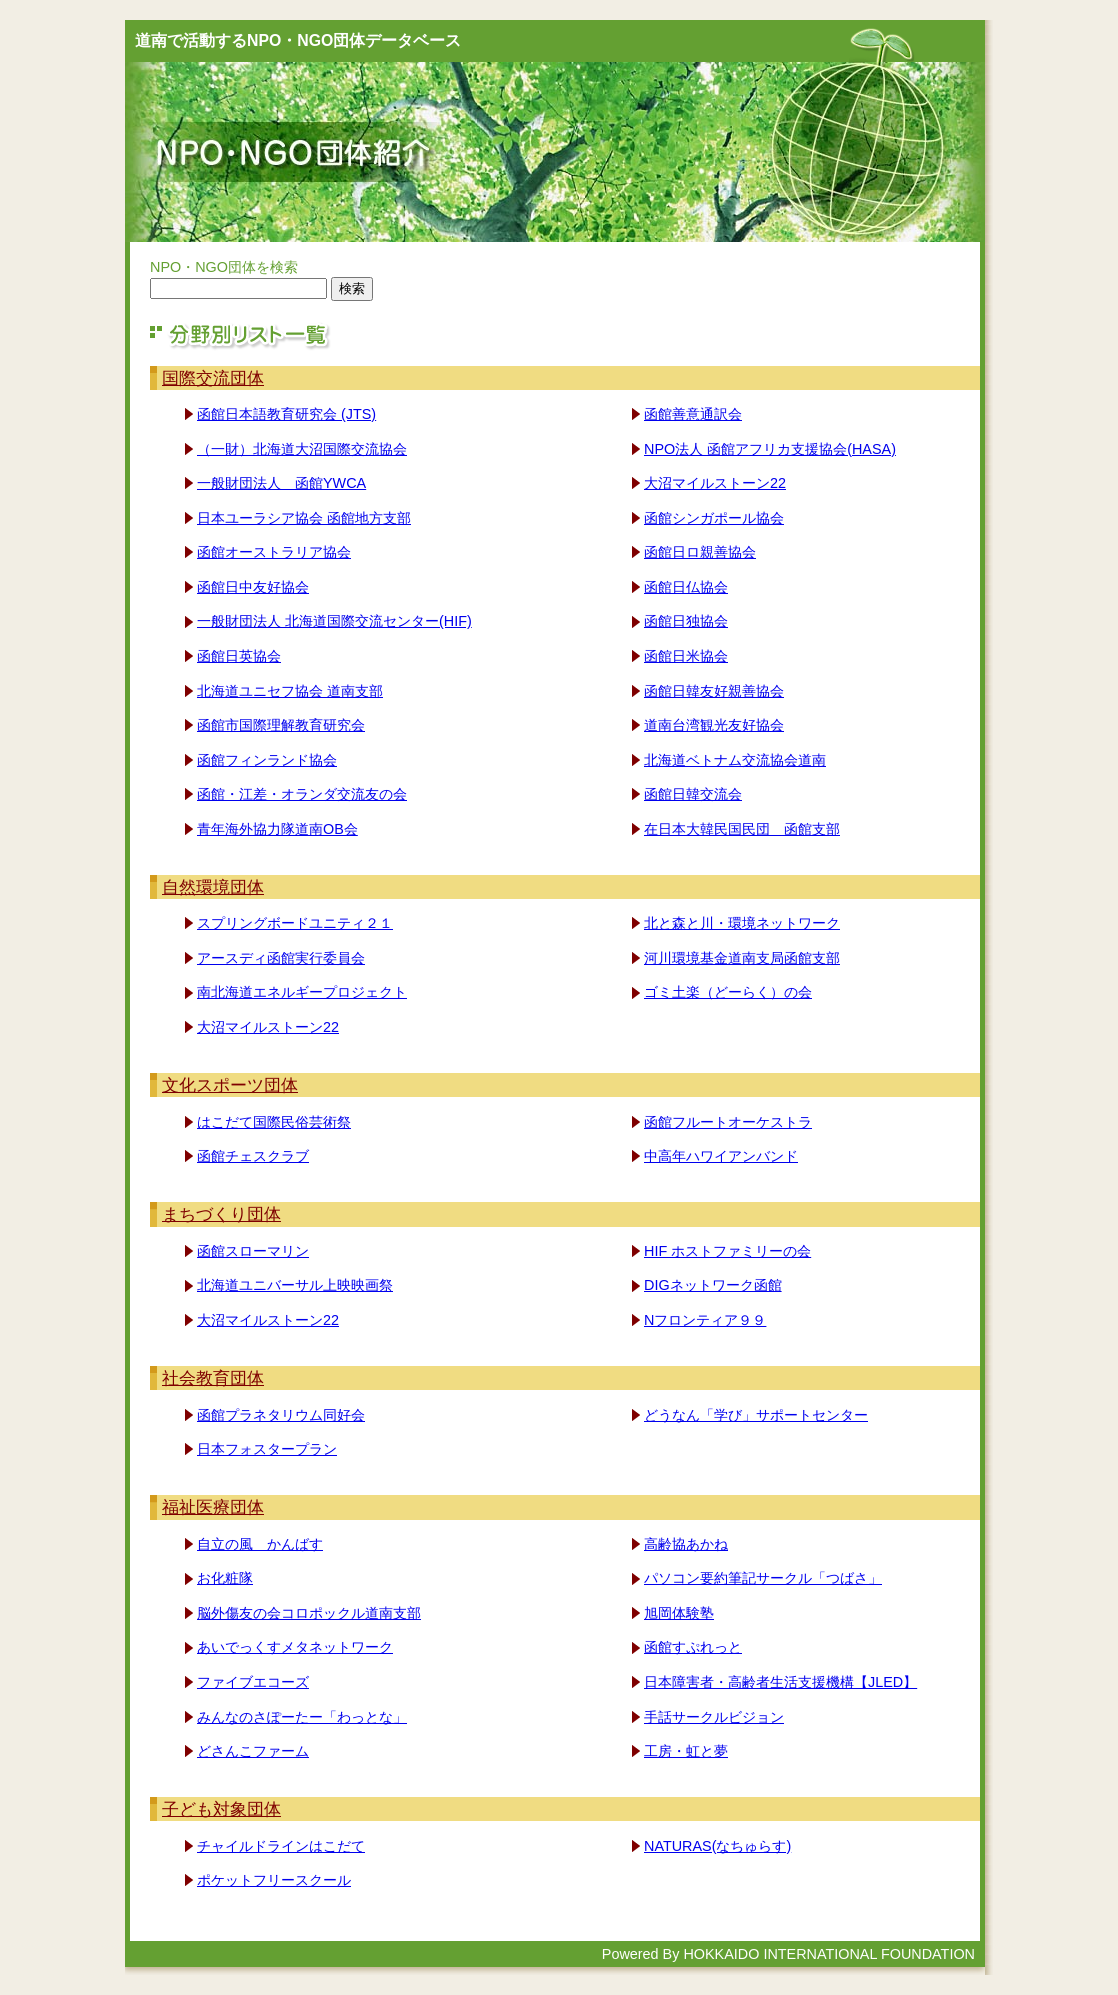 This screenshot has width=1118, height=1995. I want to click on 函館日本語教育研究会 (JTS), so click(286, 414).